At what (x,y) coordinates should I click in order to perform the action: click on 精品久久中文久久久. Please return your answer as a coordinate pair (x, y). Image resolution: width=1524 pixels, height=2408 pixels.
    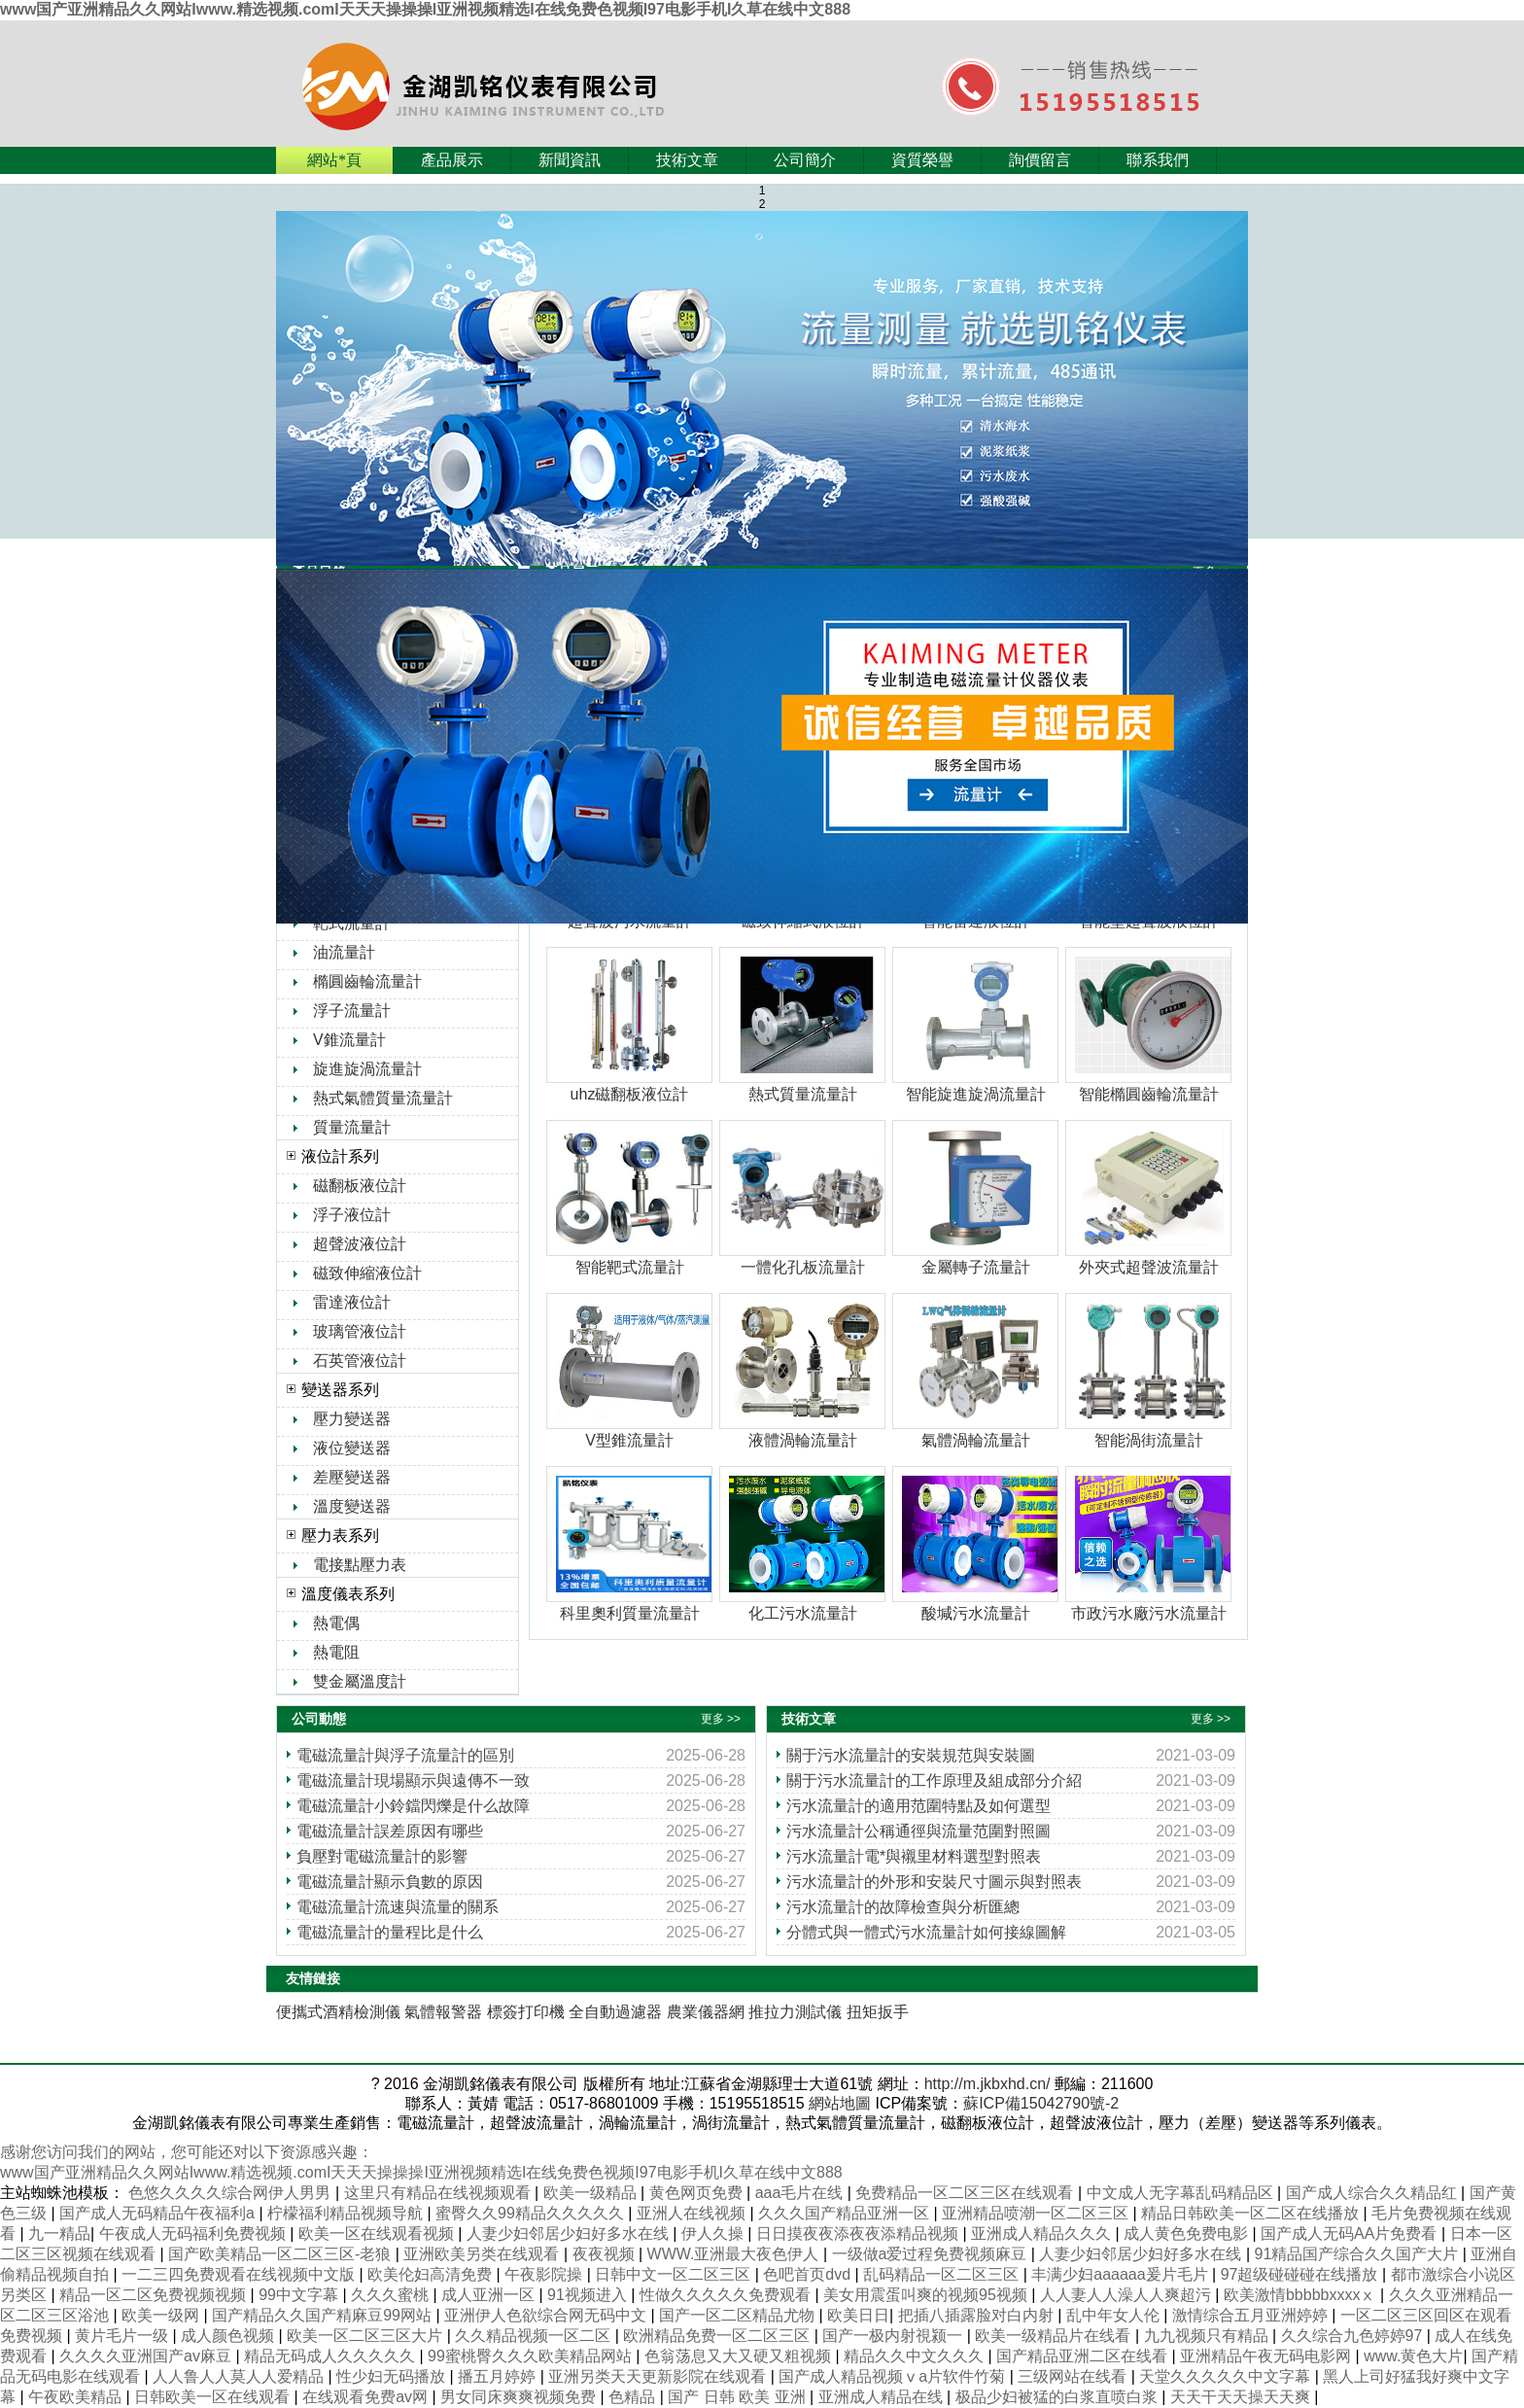
    Looking at the image, I should click on (915, 2356).